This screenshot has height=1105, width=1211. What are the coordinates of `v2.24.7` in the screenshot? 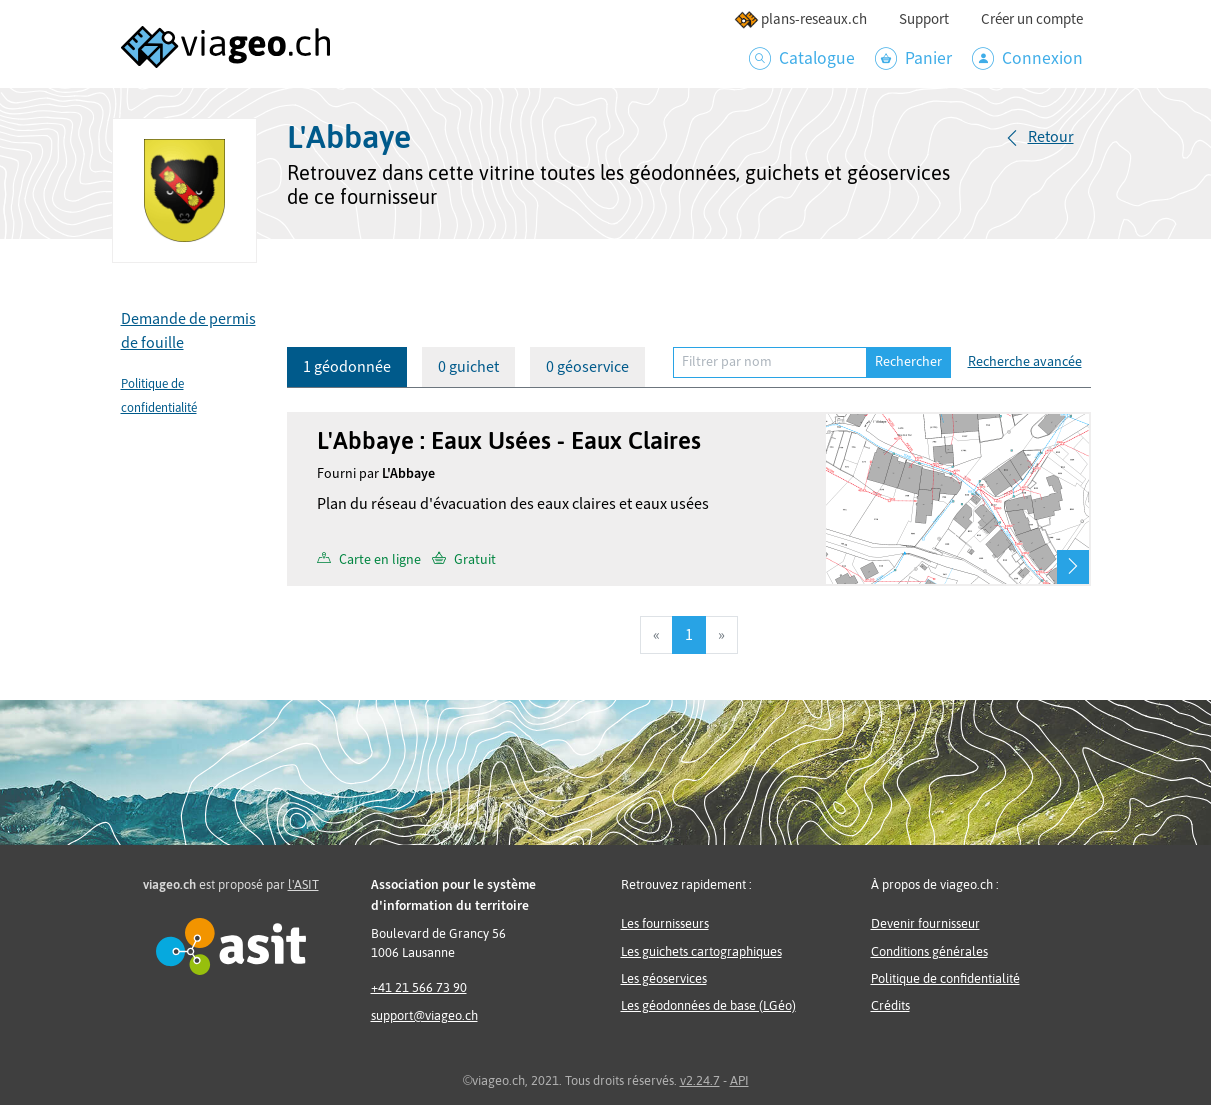 It's located at (700, 1080).